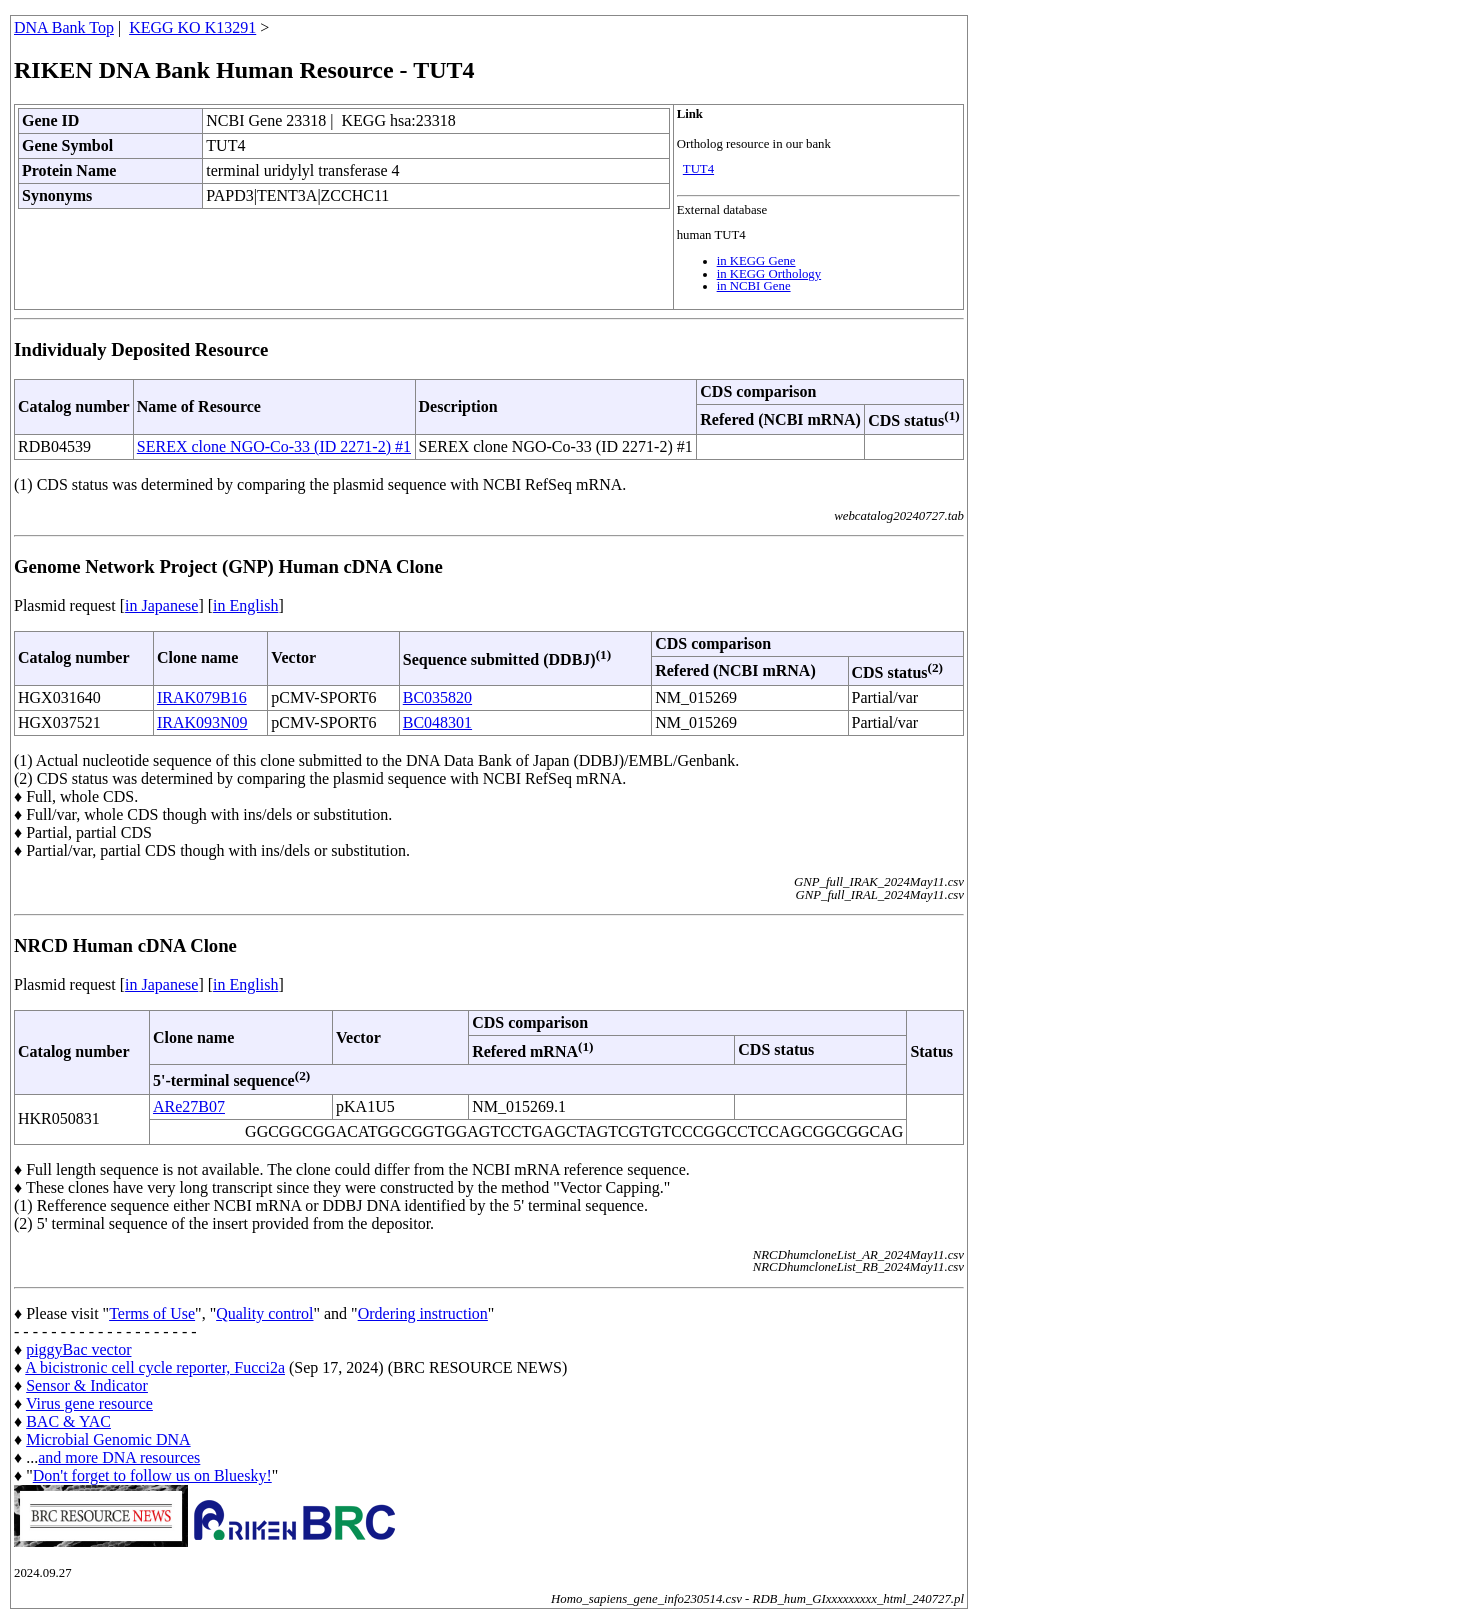 The height and width of the screenshot is (1624, 1477). What do you see at coordinates (754, 286) in the screenshot?
I see `in NCBI Gene` at bounding box center [754, 286].